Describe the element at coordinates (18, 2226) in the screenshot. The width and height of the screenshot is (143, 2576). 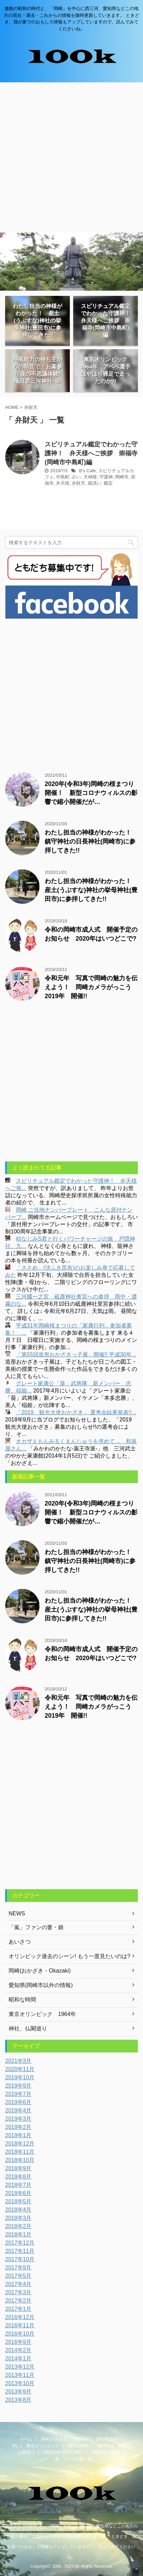
I see `2018年2月` at that location.